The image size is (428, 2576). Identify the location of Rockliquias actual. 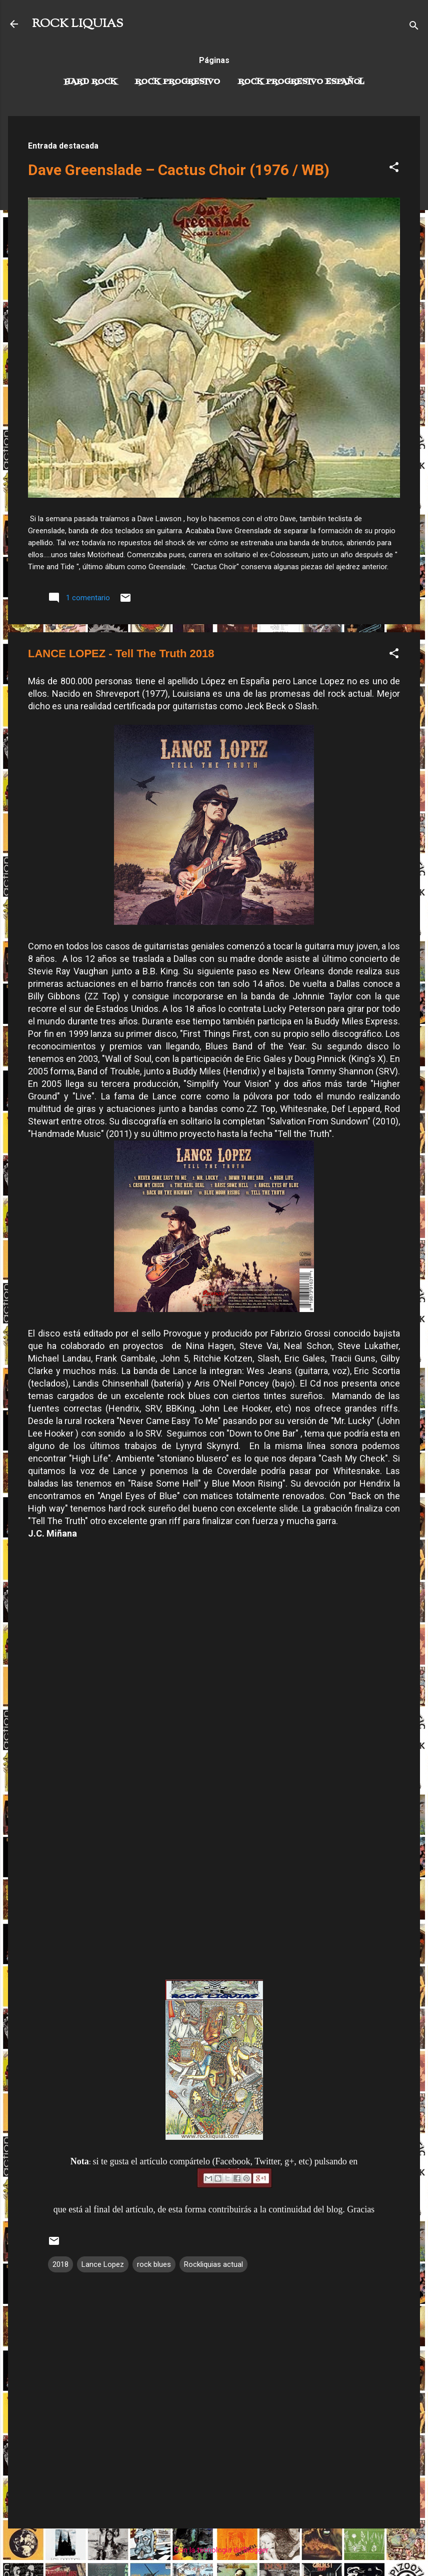
(213, 2264).